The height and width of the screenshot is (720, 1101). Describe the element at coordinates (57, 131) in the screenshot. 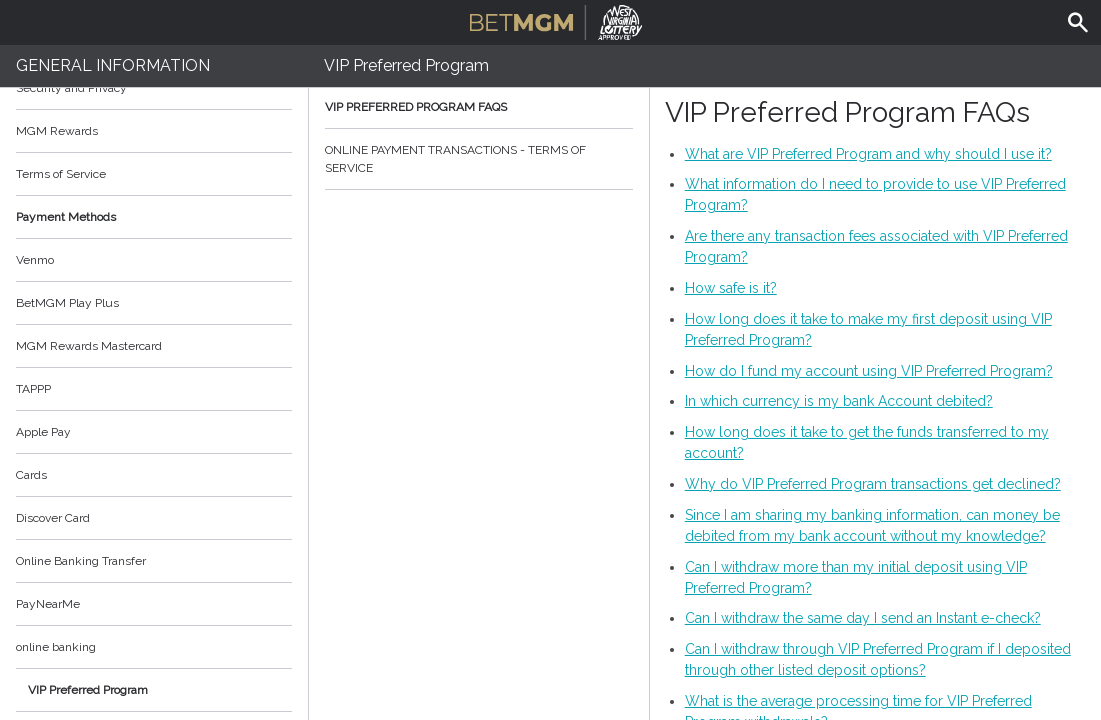

I see `MGM Rewards` at that location.